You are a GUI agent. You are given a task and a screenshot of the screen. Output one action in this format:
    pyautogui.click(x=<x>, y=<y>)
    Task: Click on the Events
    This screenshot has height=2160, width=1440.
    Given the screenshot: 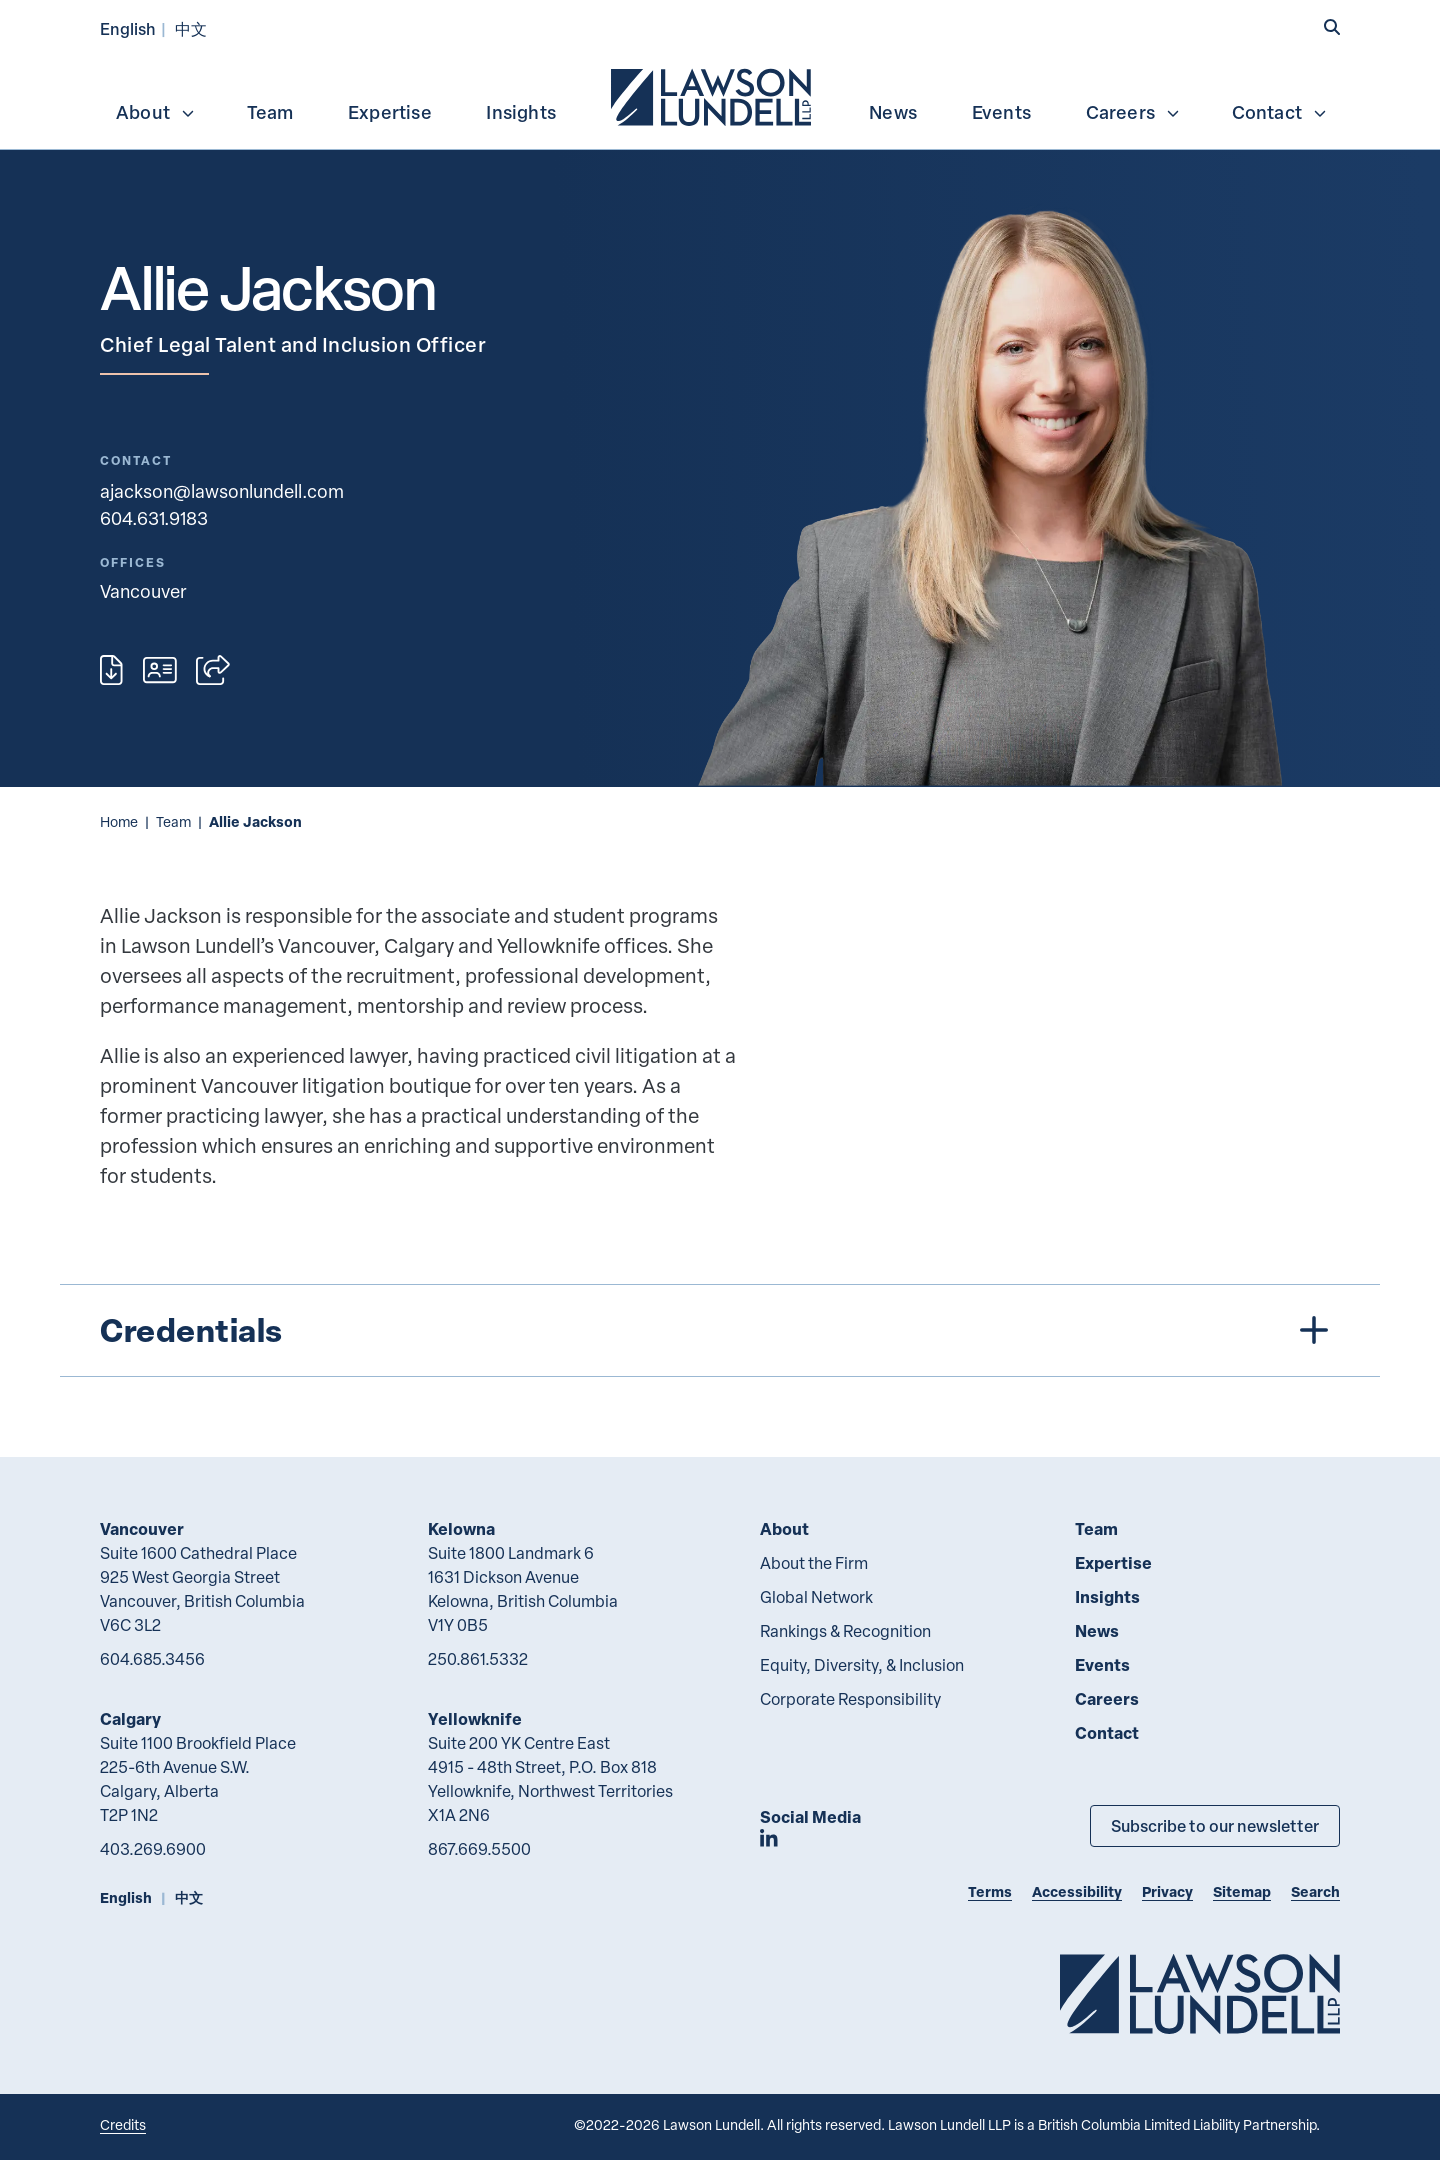 What is the action you would take?
    pyautogui.click(x=1001, y=112)
    